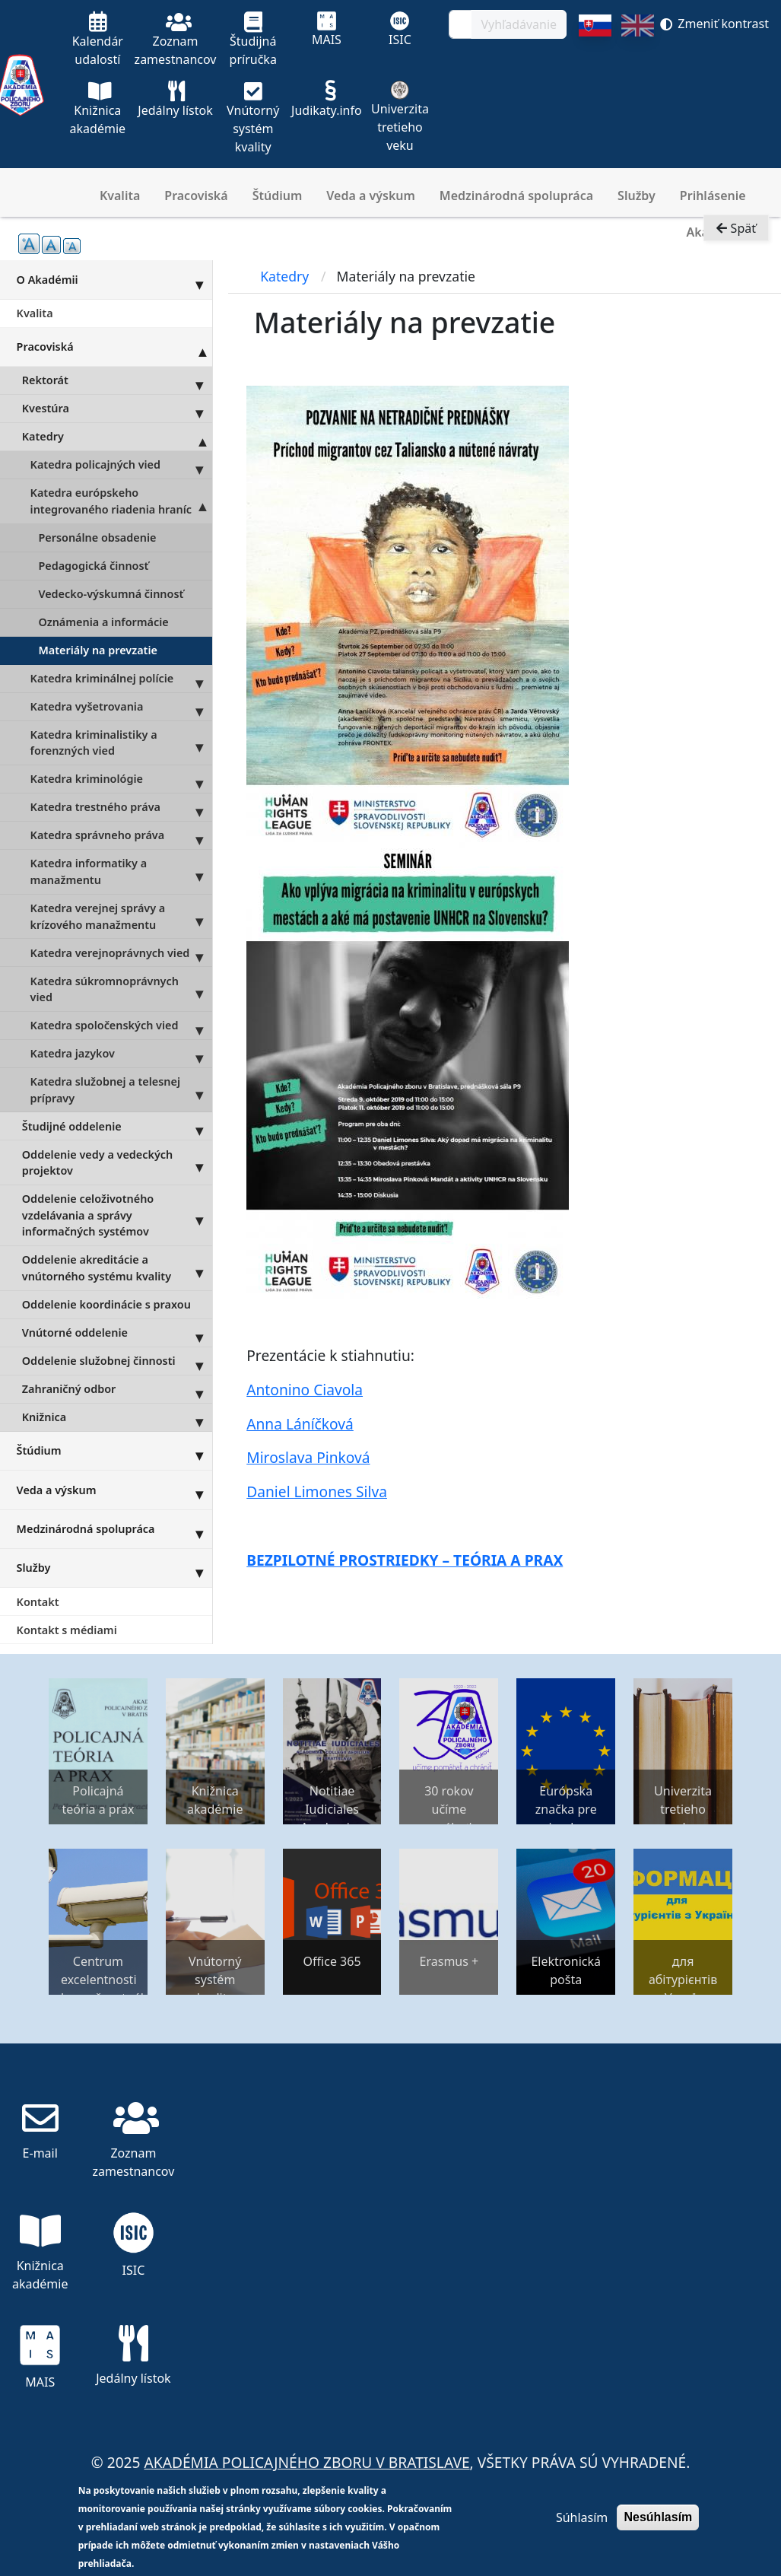 This screenshot has width=781, height=2576. I want to click on Kontakt s médiami, so click(67, 1630).